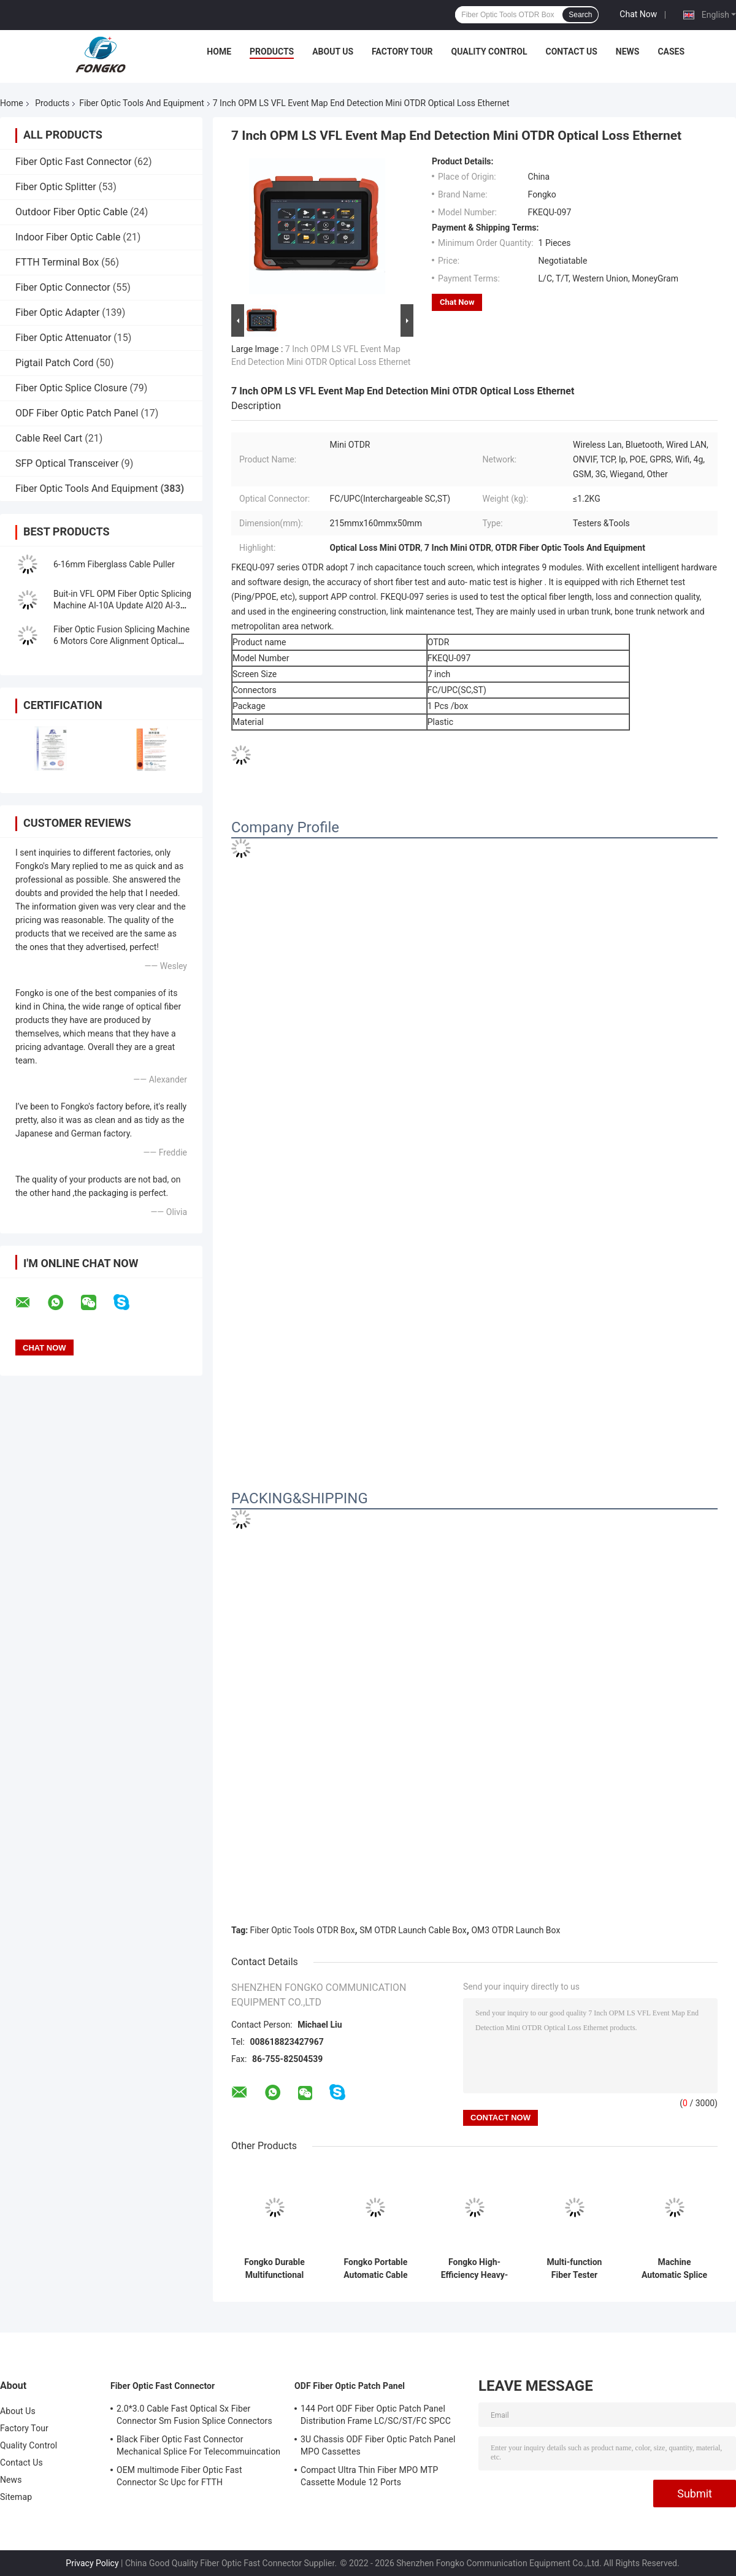 This screenshot has width=736, height=2576. What do you see at coordinates (67, 237) in the screenshot?
I see `Indoor Fiber Optic Cable` at bounding box center [67, 237].